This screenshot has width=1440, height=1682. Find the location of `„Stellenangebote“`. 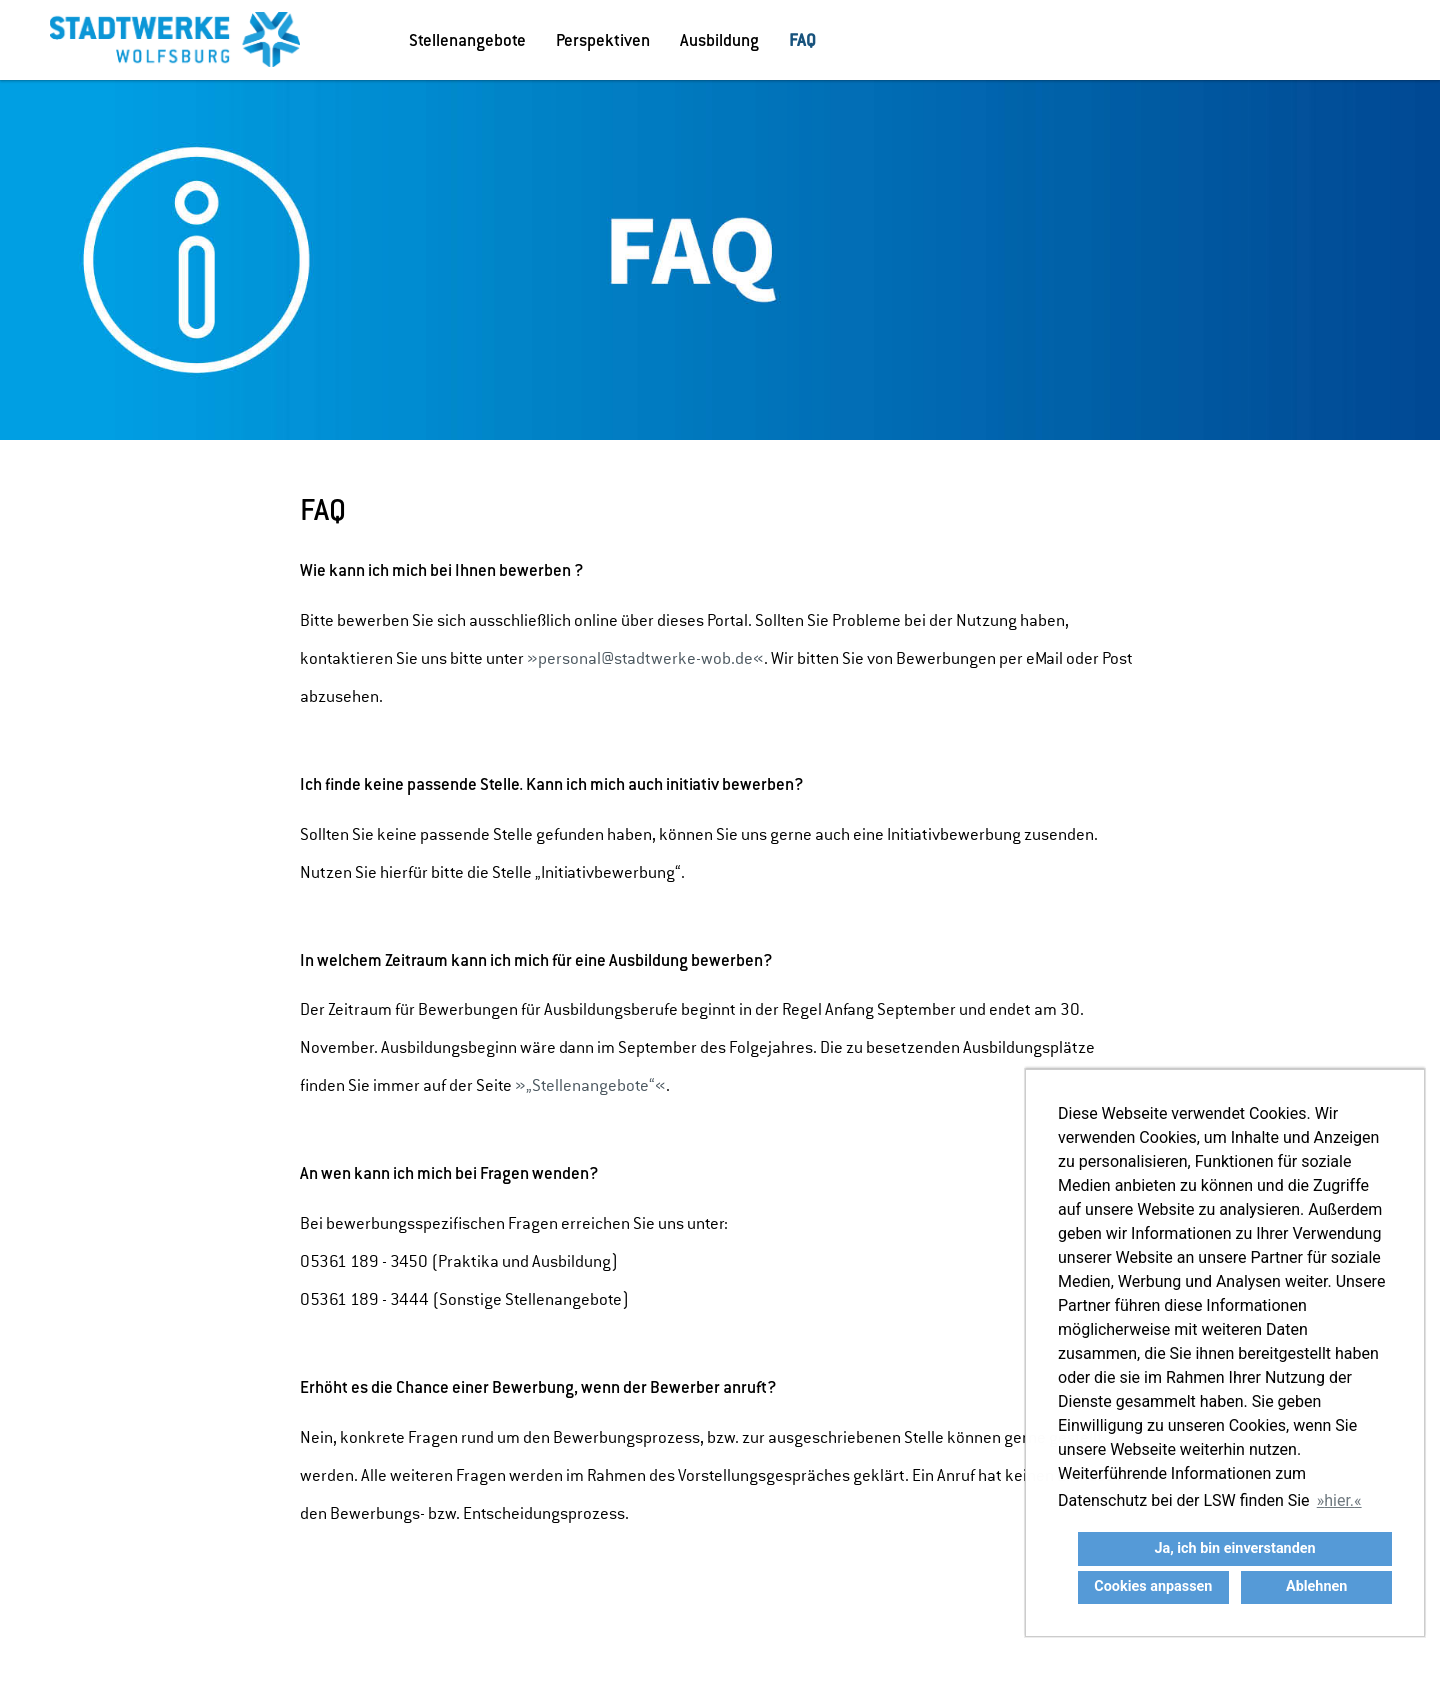

„Stellenangebote“ is located at coordinates (590, 1085).